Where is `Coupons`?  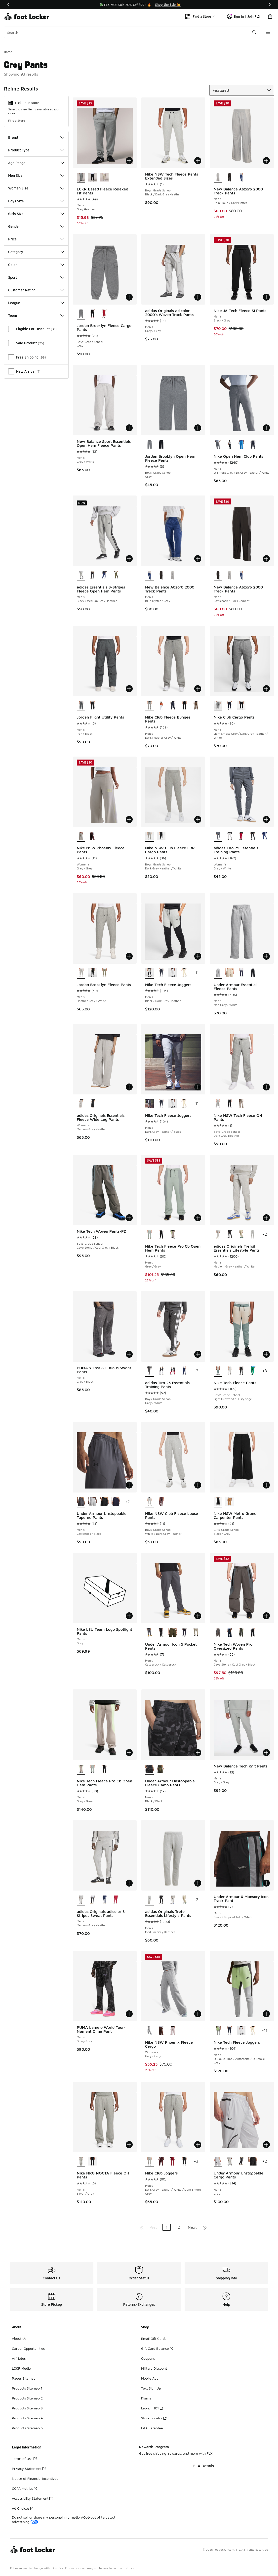
Coupons is located at coordinates (148, 2358).